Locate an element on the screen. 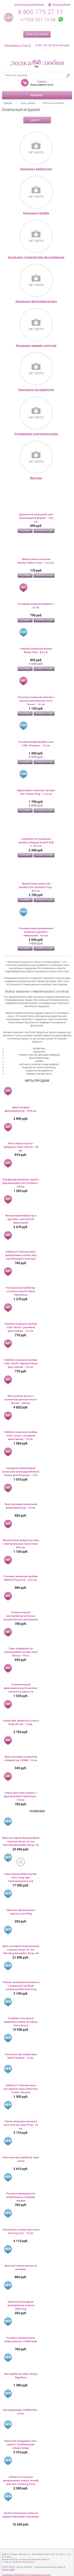 The image size is (74, 2576). Каталог is located at coordinates (37, 95).